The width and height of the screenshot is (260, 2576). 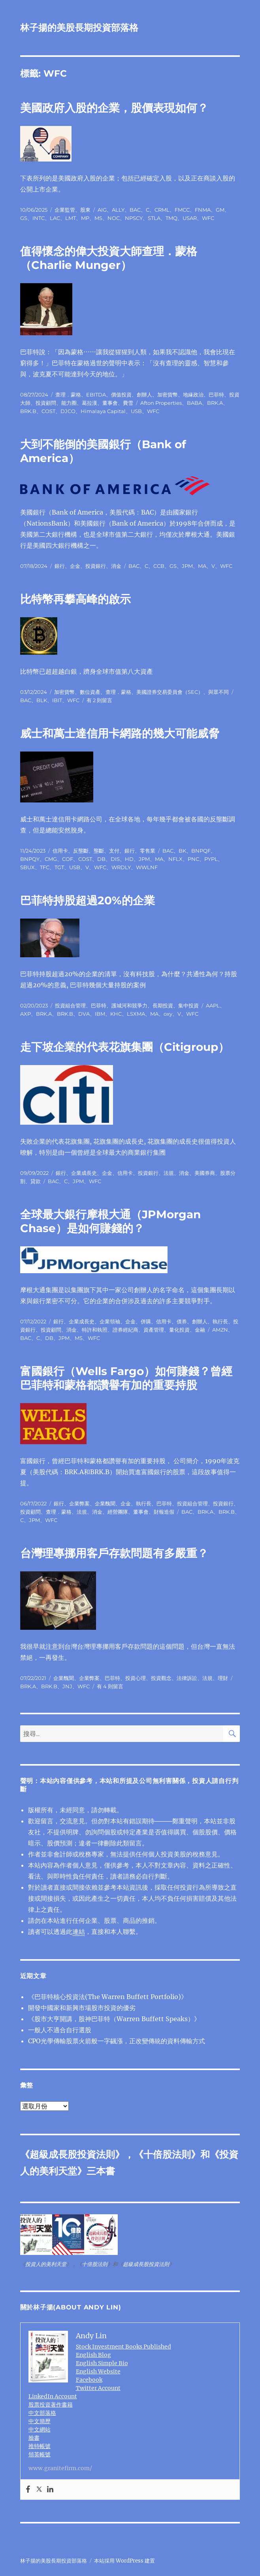 I want to click on 與眾不同, so click(x=218, y=692).